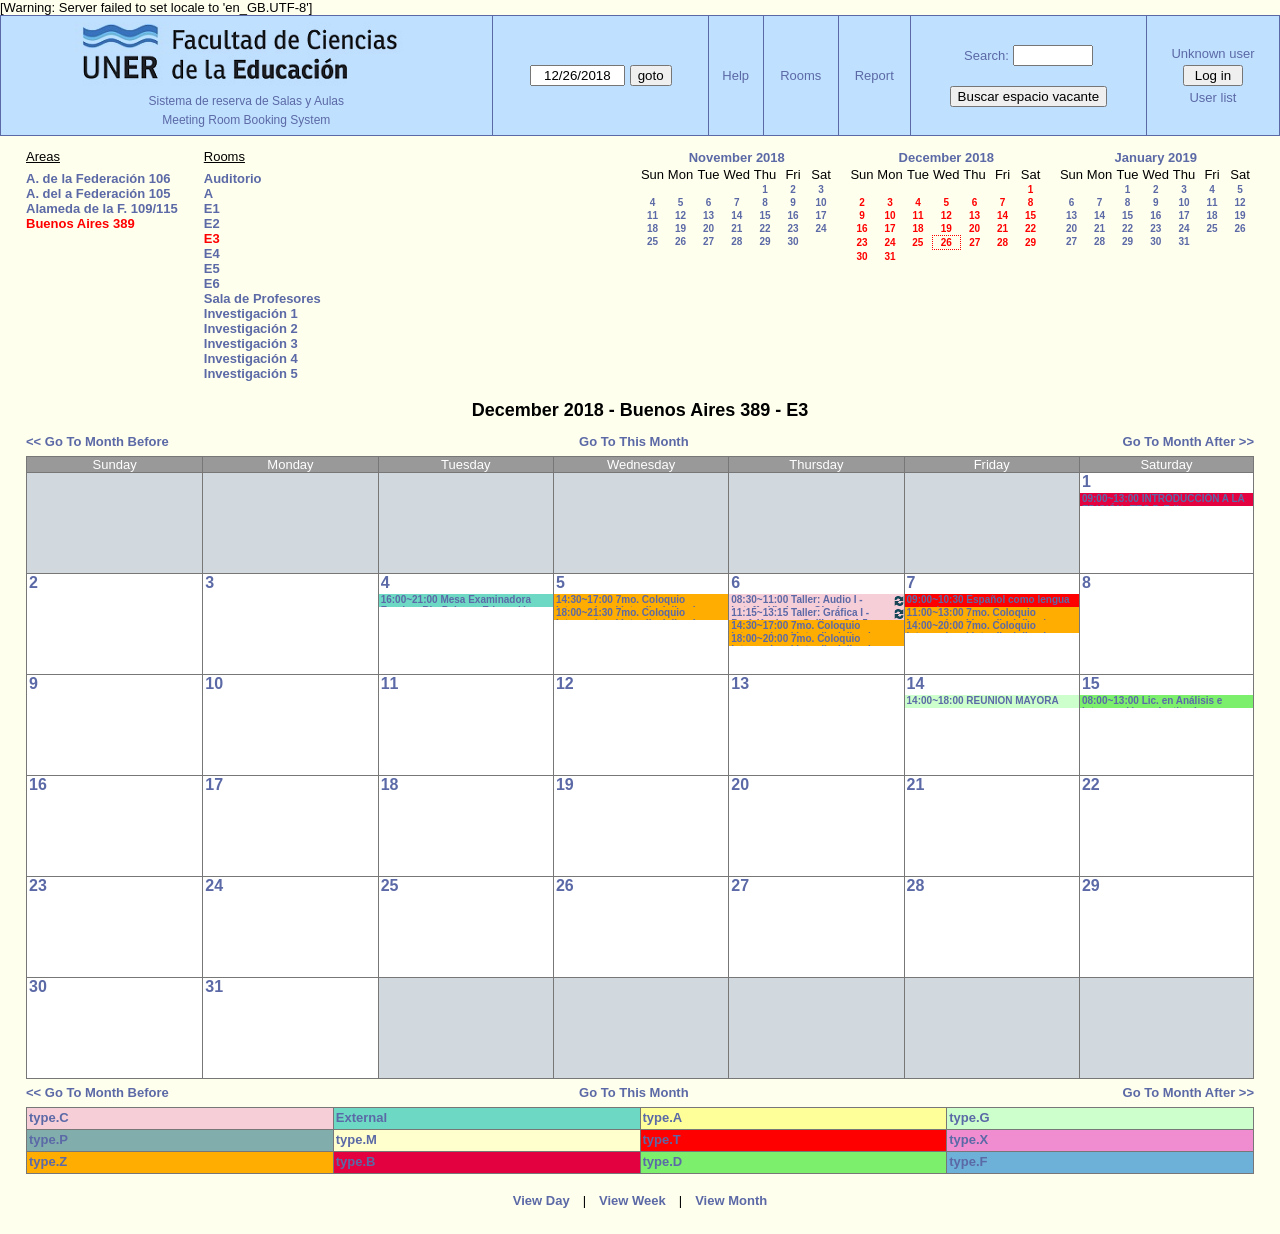 The width and height of the screenshot is (1280, 1234). I want to click on 14:30~17:00 7mo. Coloquio Internacional Interdisciplinario- Prof. Naput, so click(630, 600).